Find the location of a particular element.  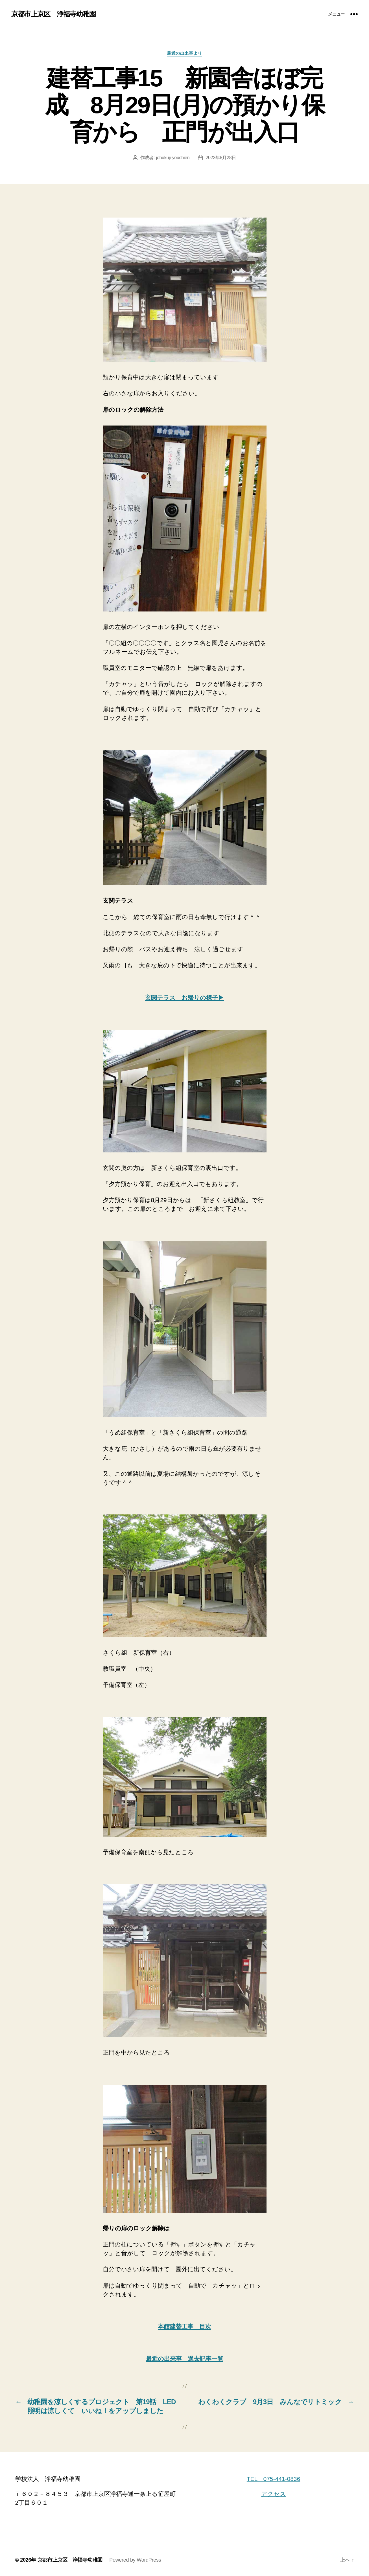

アクセス is located at coordinates (273, 2494).